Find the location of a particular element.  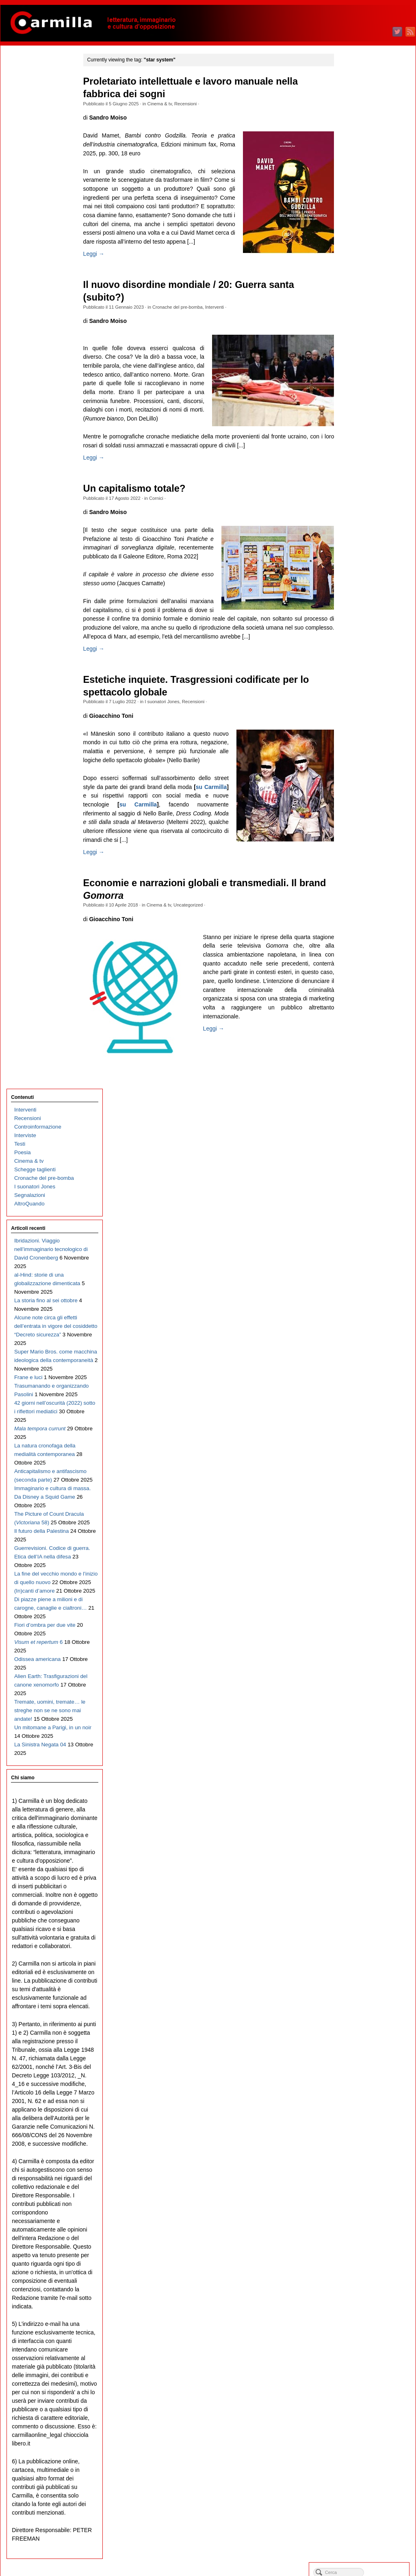

marzo 2003 is located at coordinates (358, 2476).